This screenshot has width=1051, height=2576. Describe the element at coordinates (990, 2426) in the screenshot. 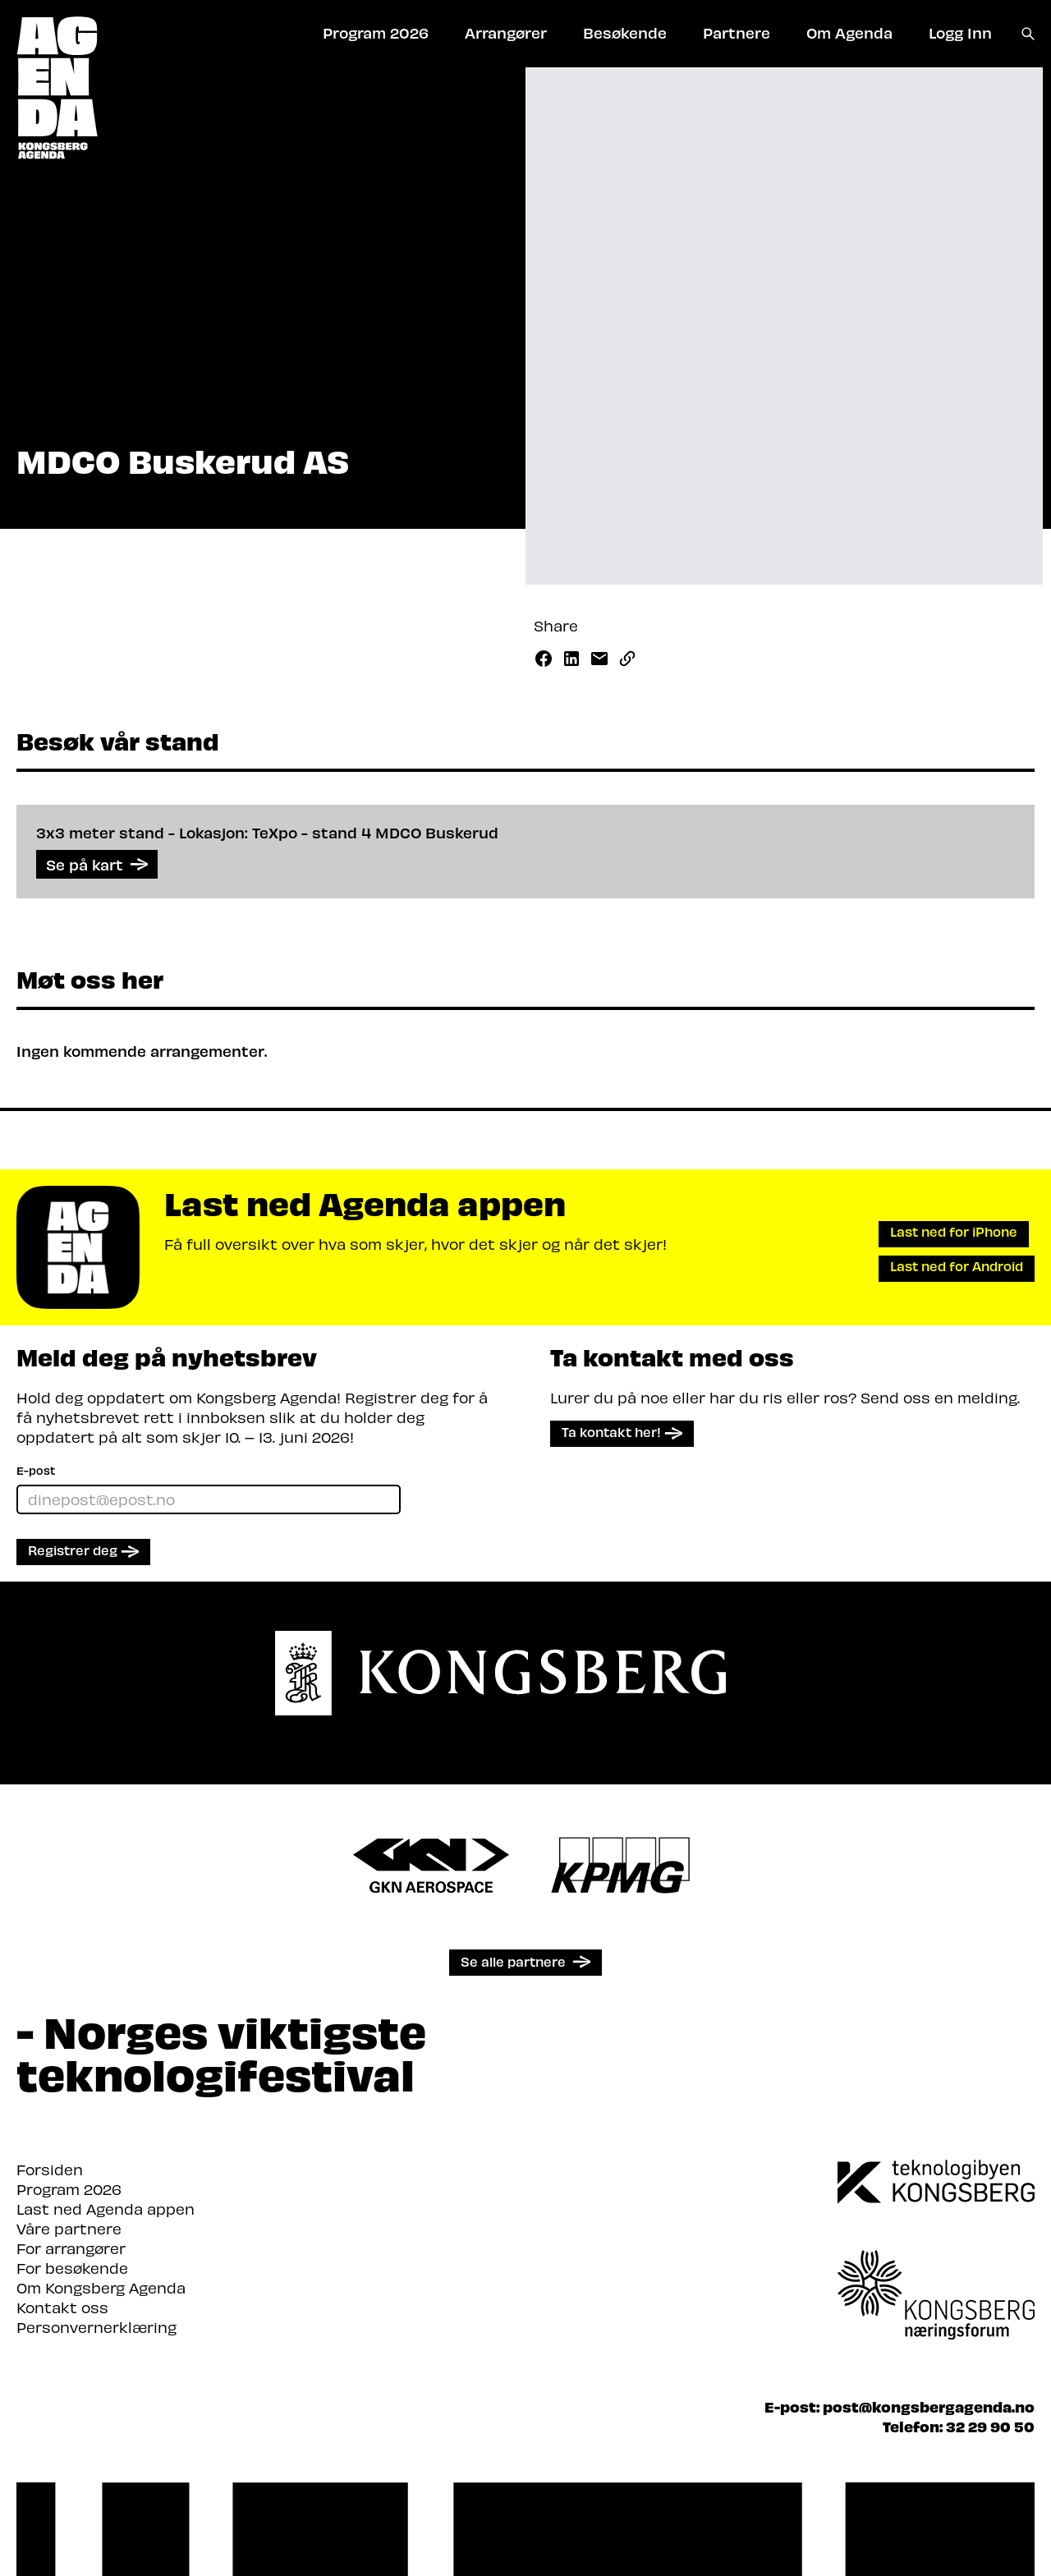

I see `32 29 90 50` at that location.